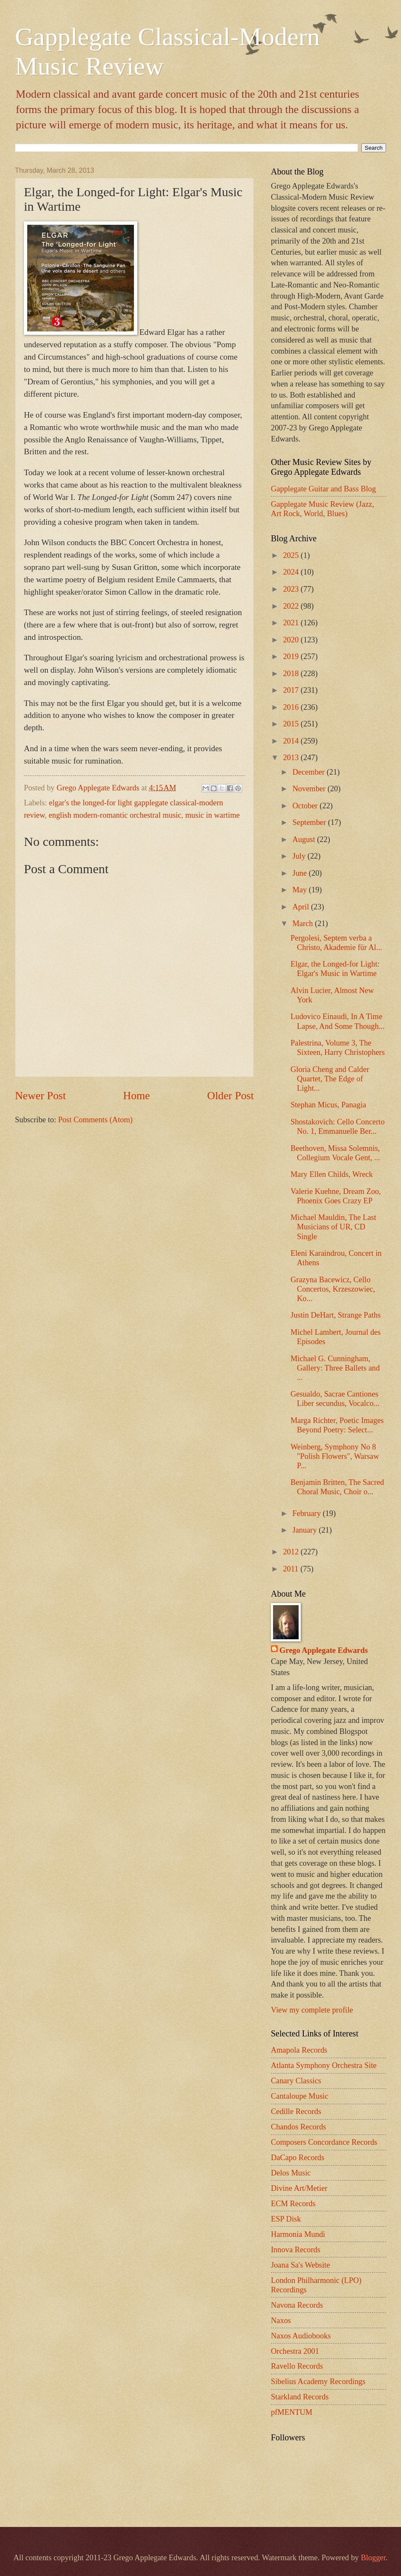 The image size is (401, 2576). I want to click on January, so click(306, 1530).